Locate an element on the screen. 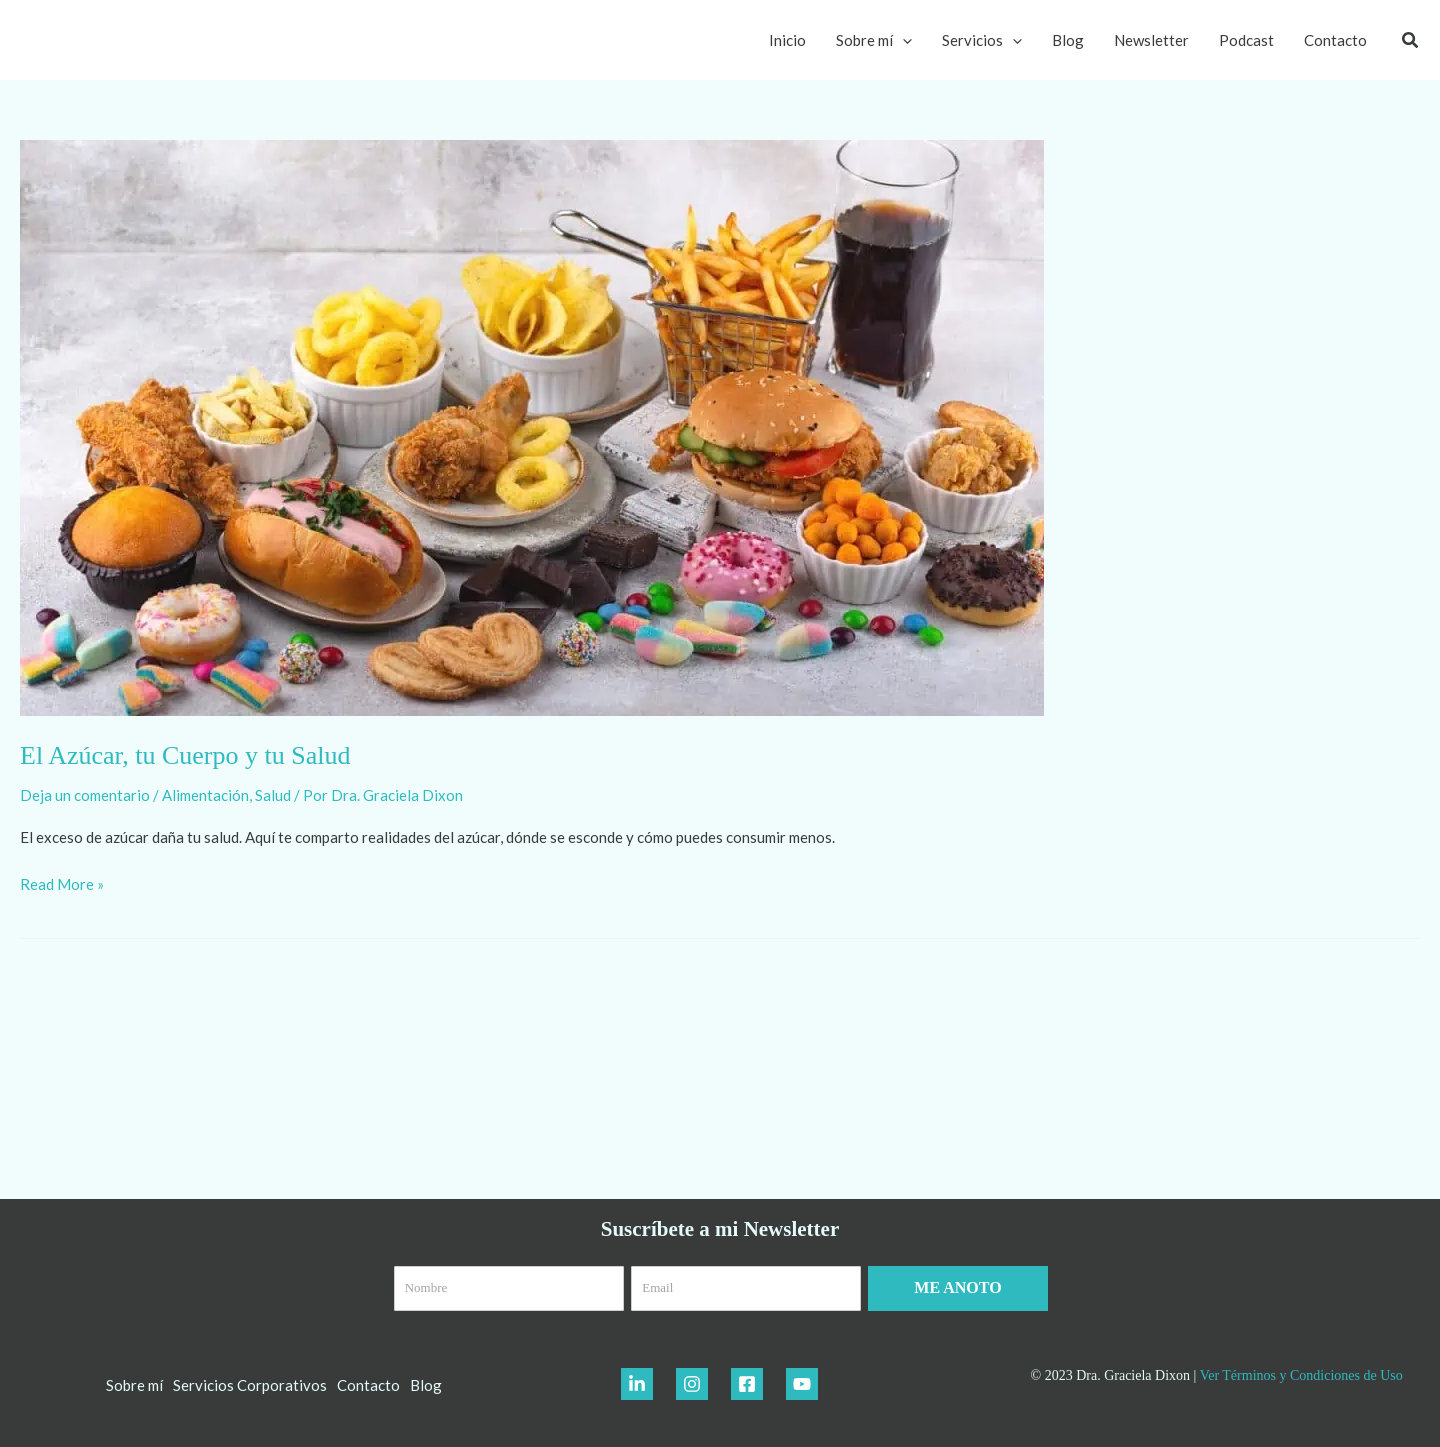 The width and height of the screenshot is (1440, 1447). [button] is located at coordinates (1411, 40).